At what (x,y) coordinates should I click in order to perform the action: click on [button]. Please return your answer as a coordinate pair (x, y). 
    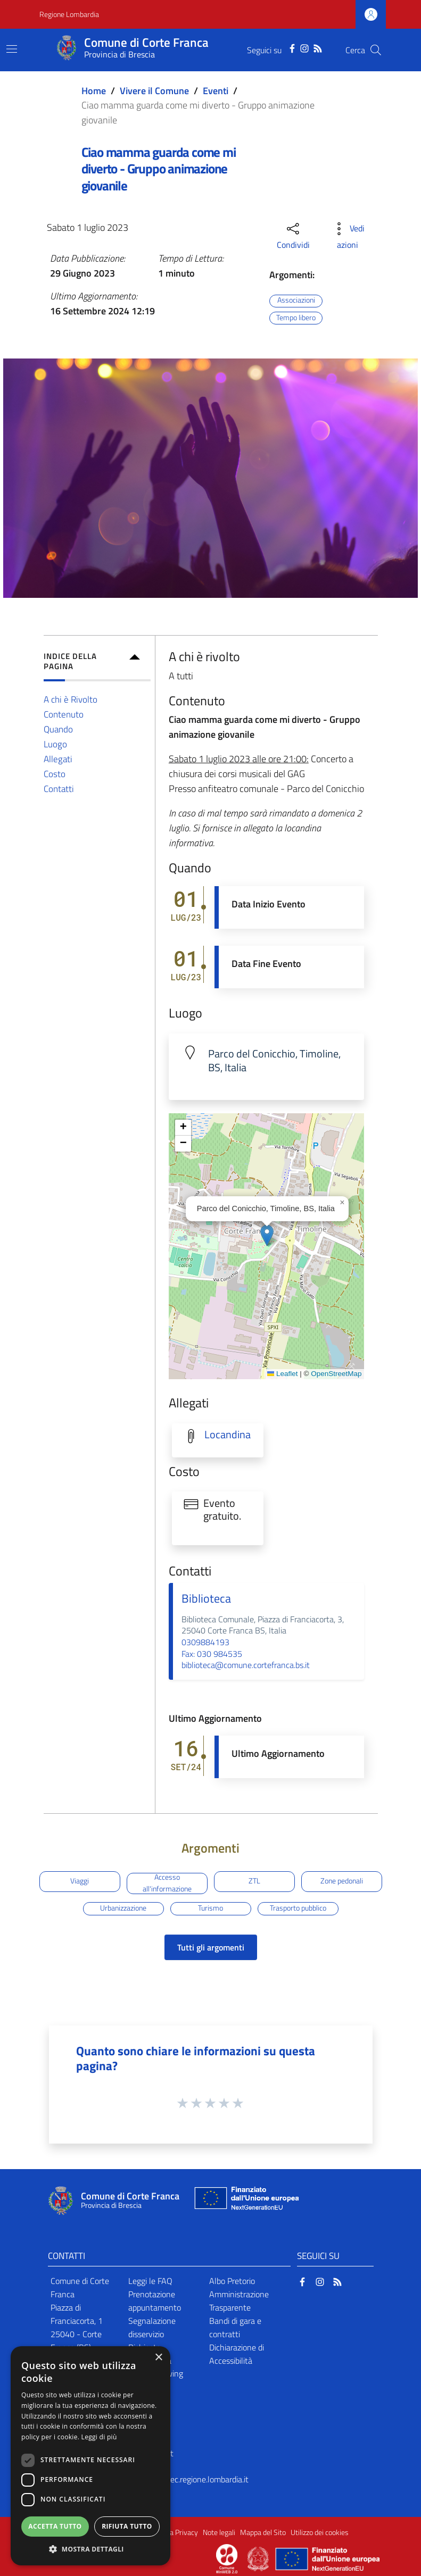
    Looking at the image, I should click on (267, 1235).